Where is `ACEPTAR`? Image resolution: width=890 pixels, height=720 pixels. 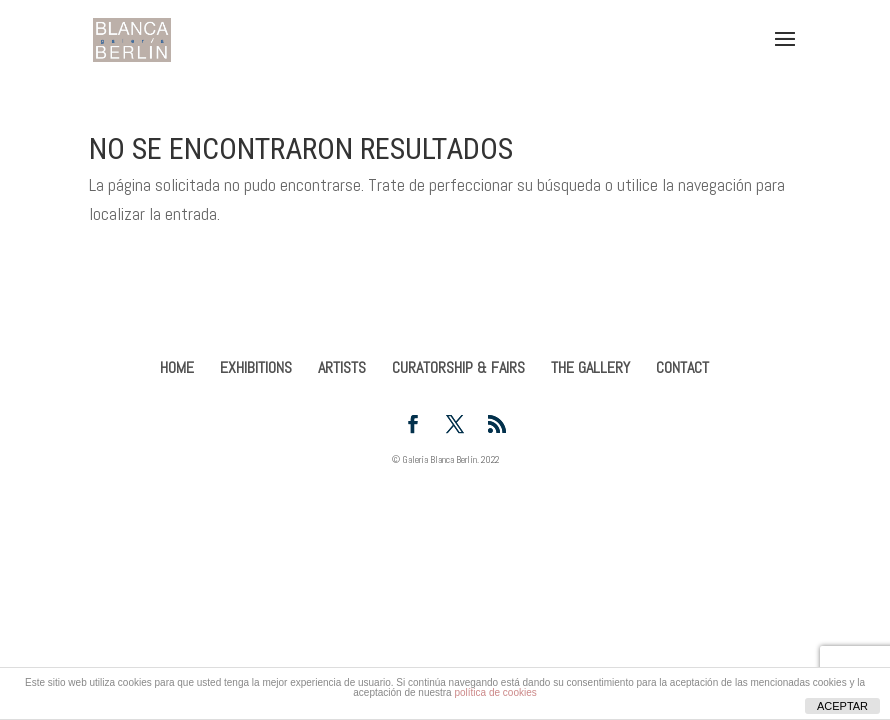 ACEPTAR is located at coordinates (842, 706).